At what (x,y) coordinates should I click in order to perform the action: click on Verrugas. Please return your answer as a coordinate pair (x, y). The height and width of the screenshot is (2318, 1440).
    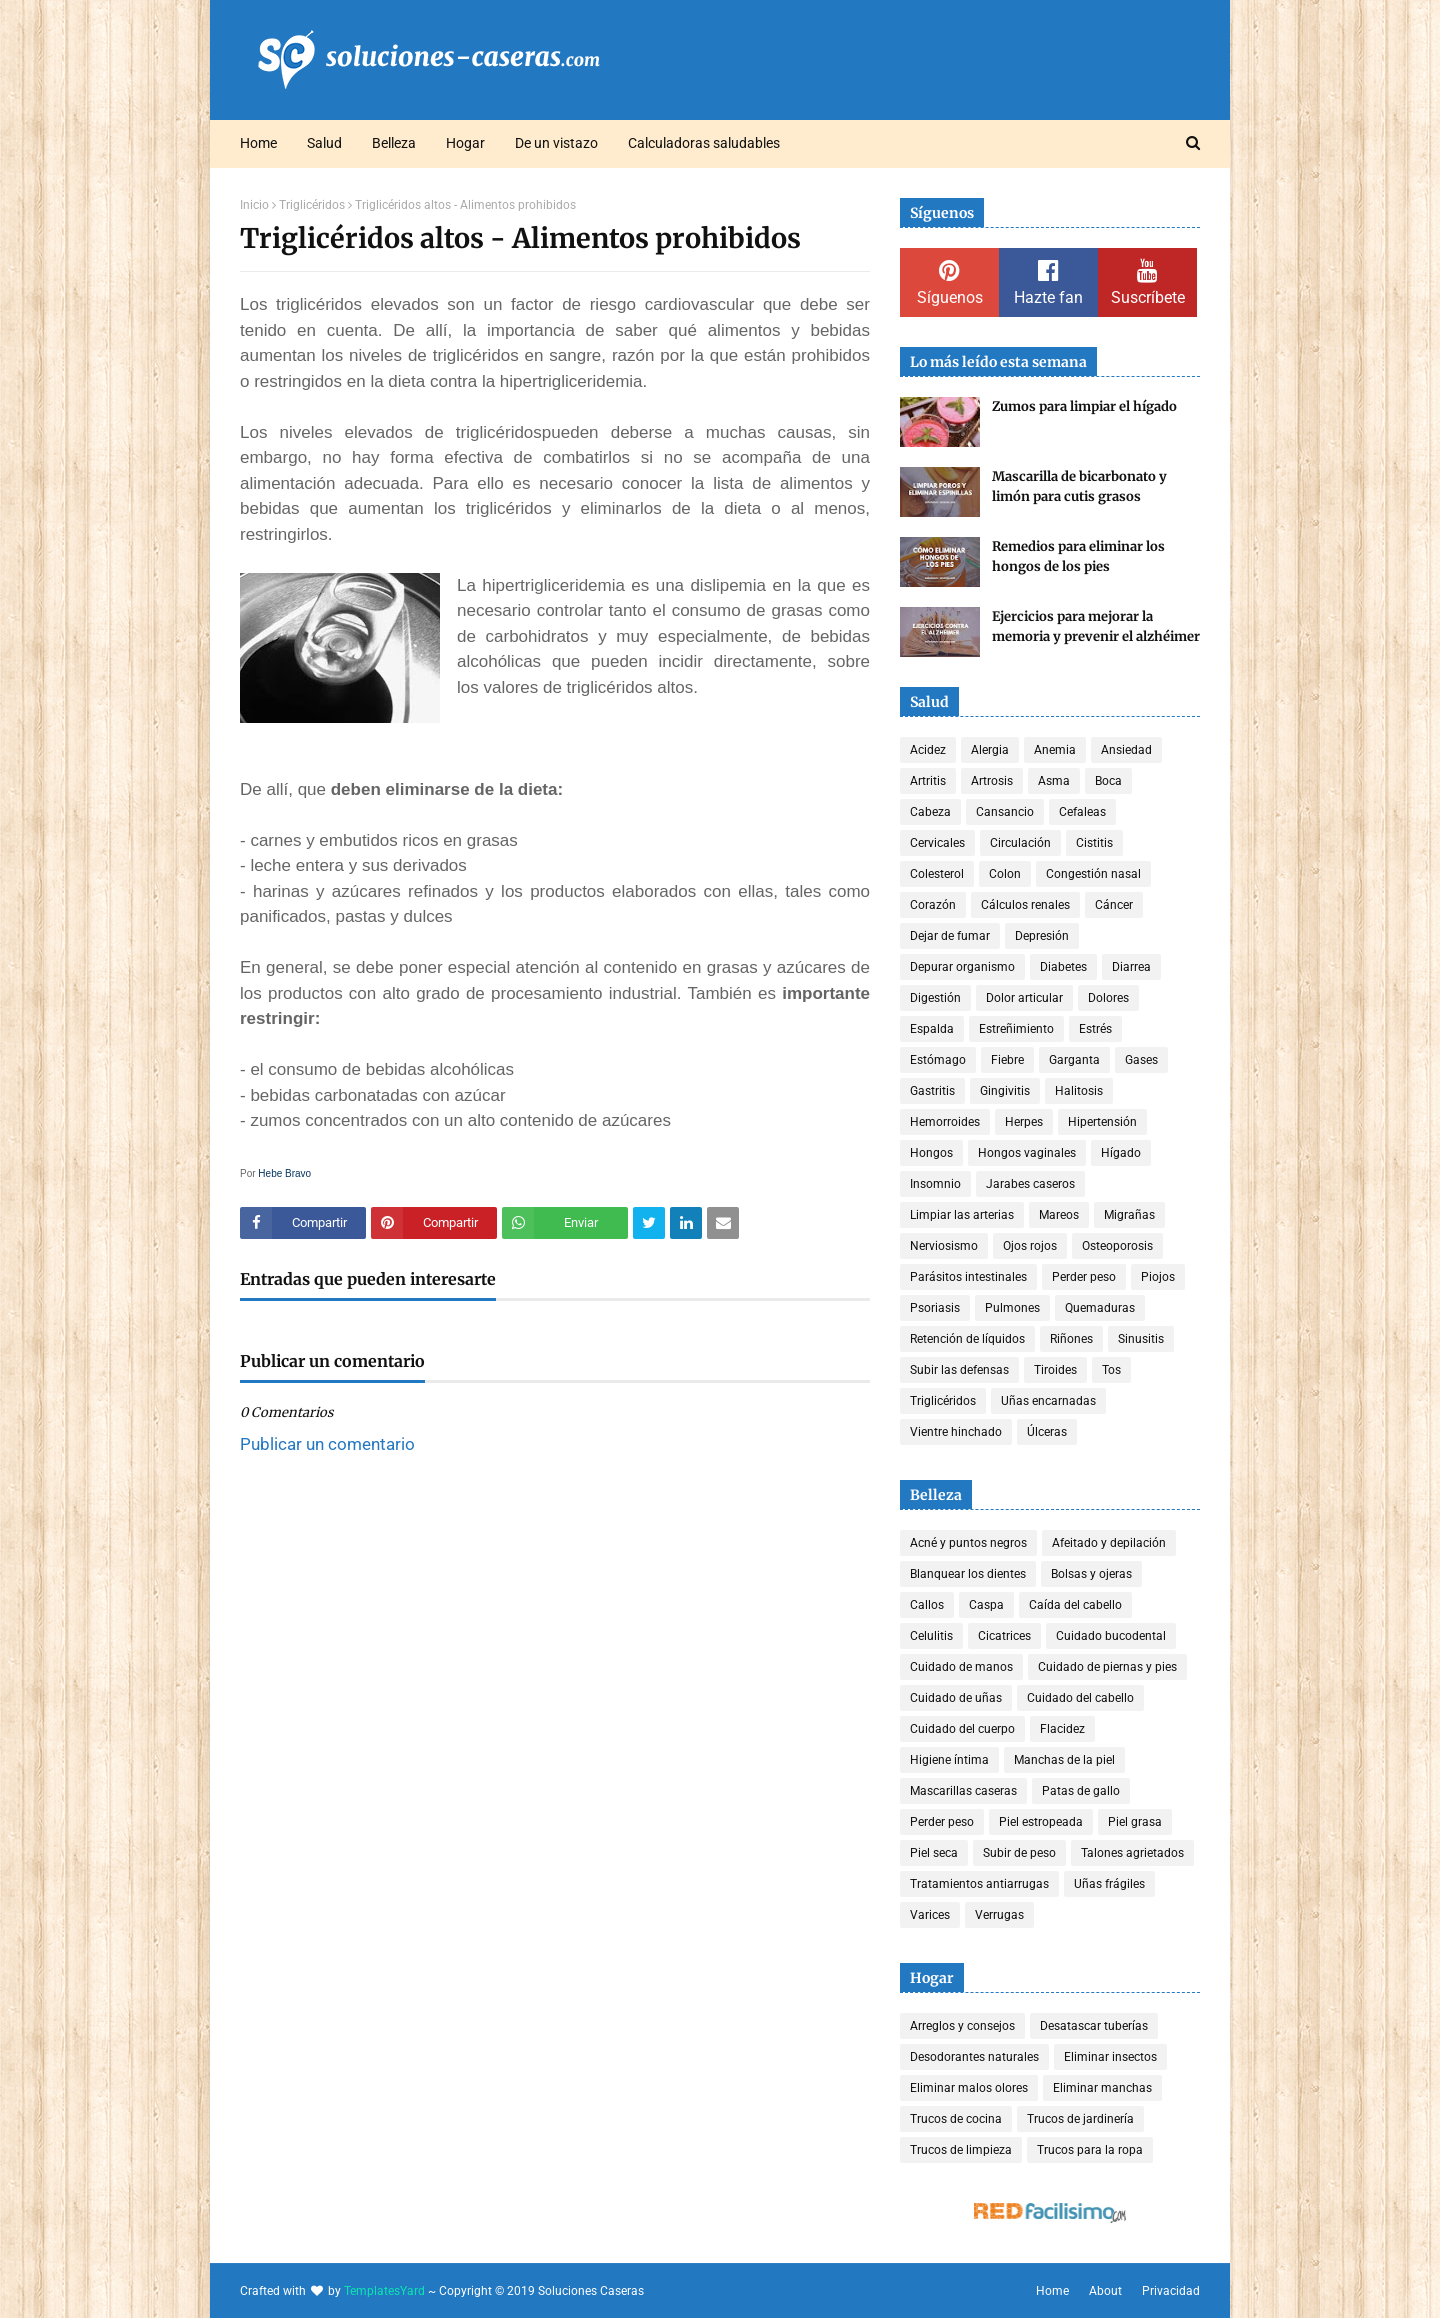
    Looking at the image, I should click on (999, 1915).